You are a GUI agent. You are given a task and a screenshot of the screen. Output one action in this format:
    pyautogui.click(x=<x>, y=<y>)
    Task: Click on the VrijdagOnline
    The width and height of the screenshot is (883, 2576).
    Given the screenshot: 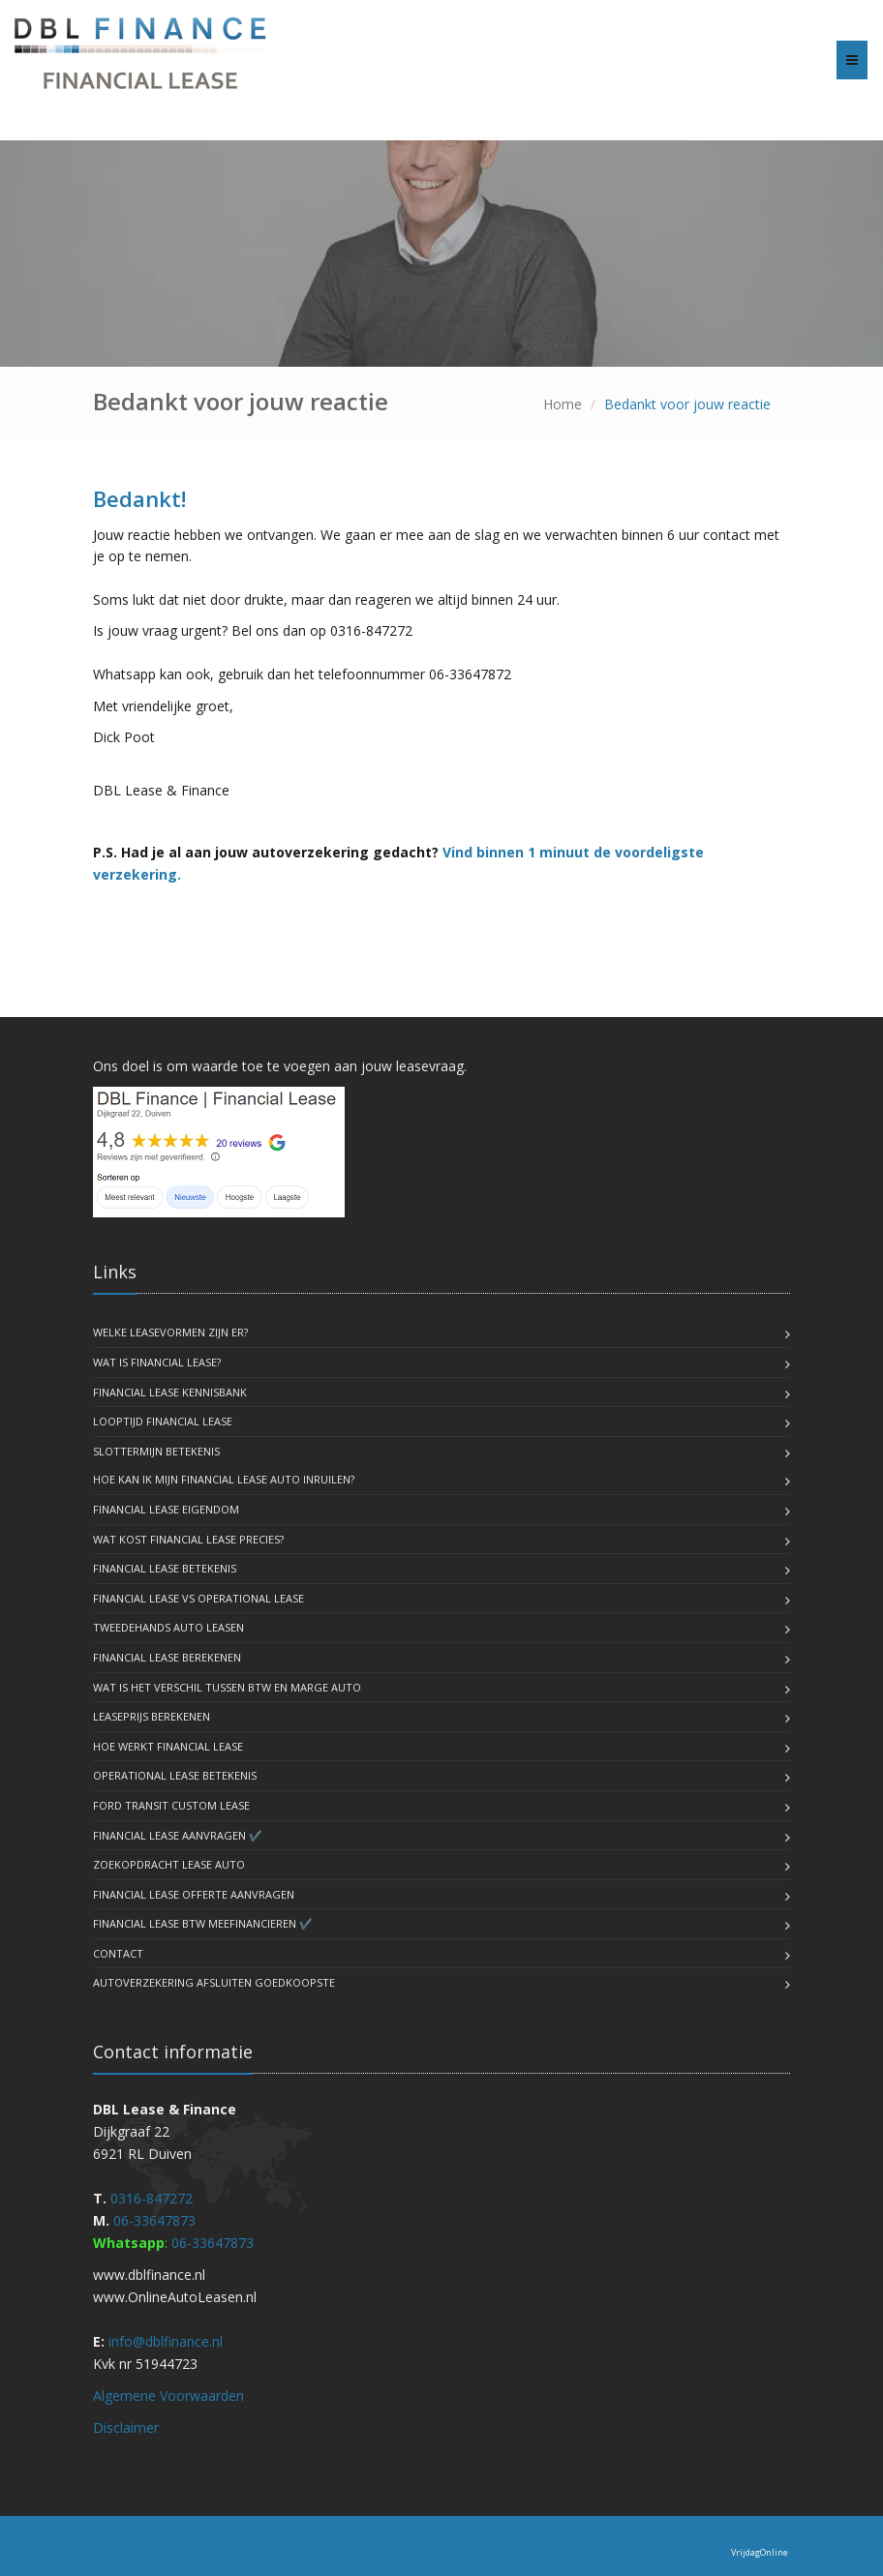 What is the action you would take?
    pyautogui.click(x=759, y=2552)
    